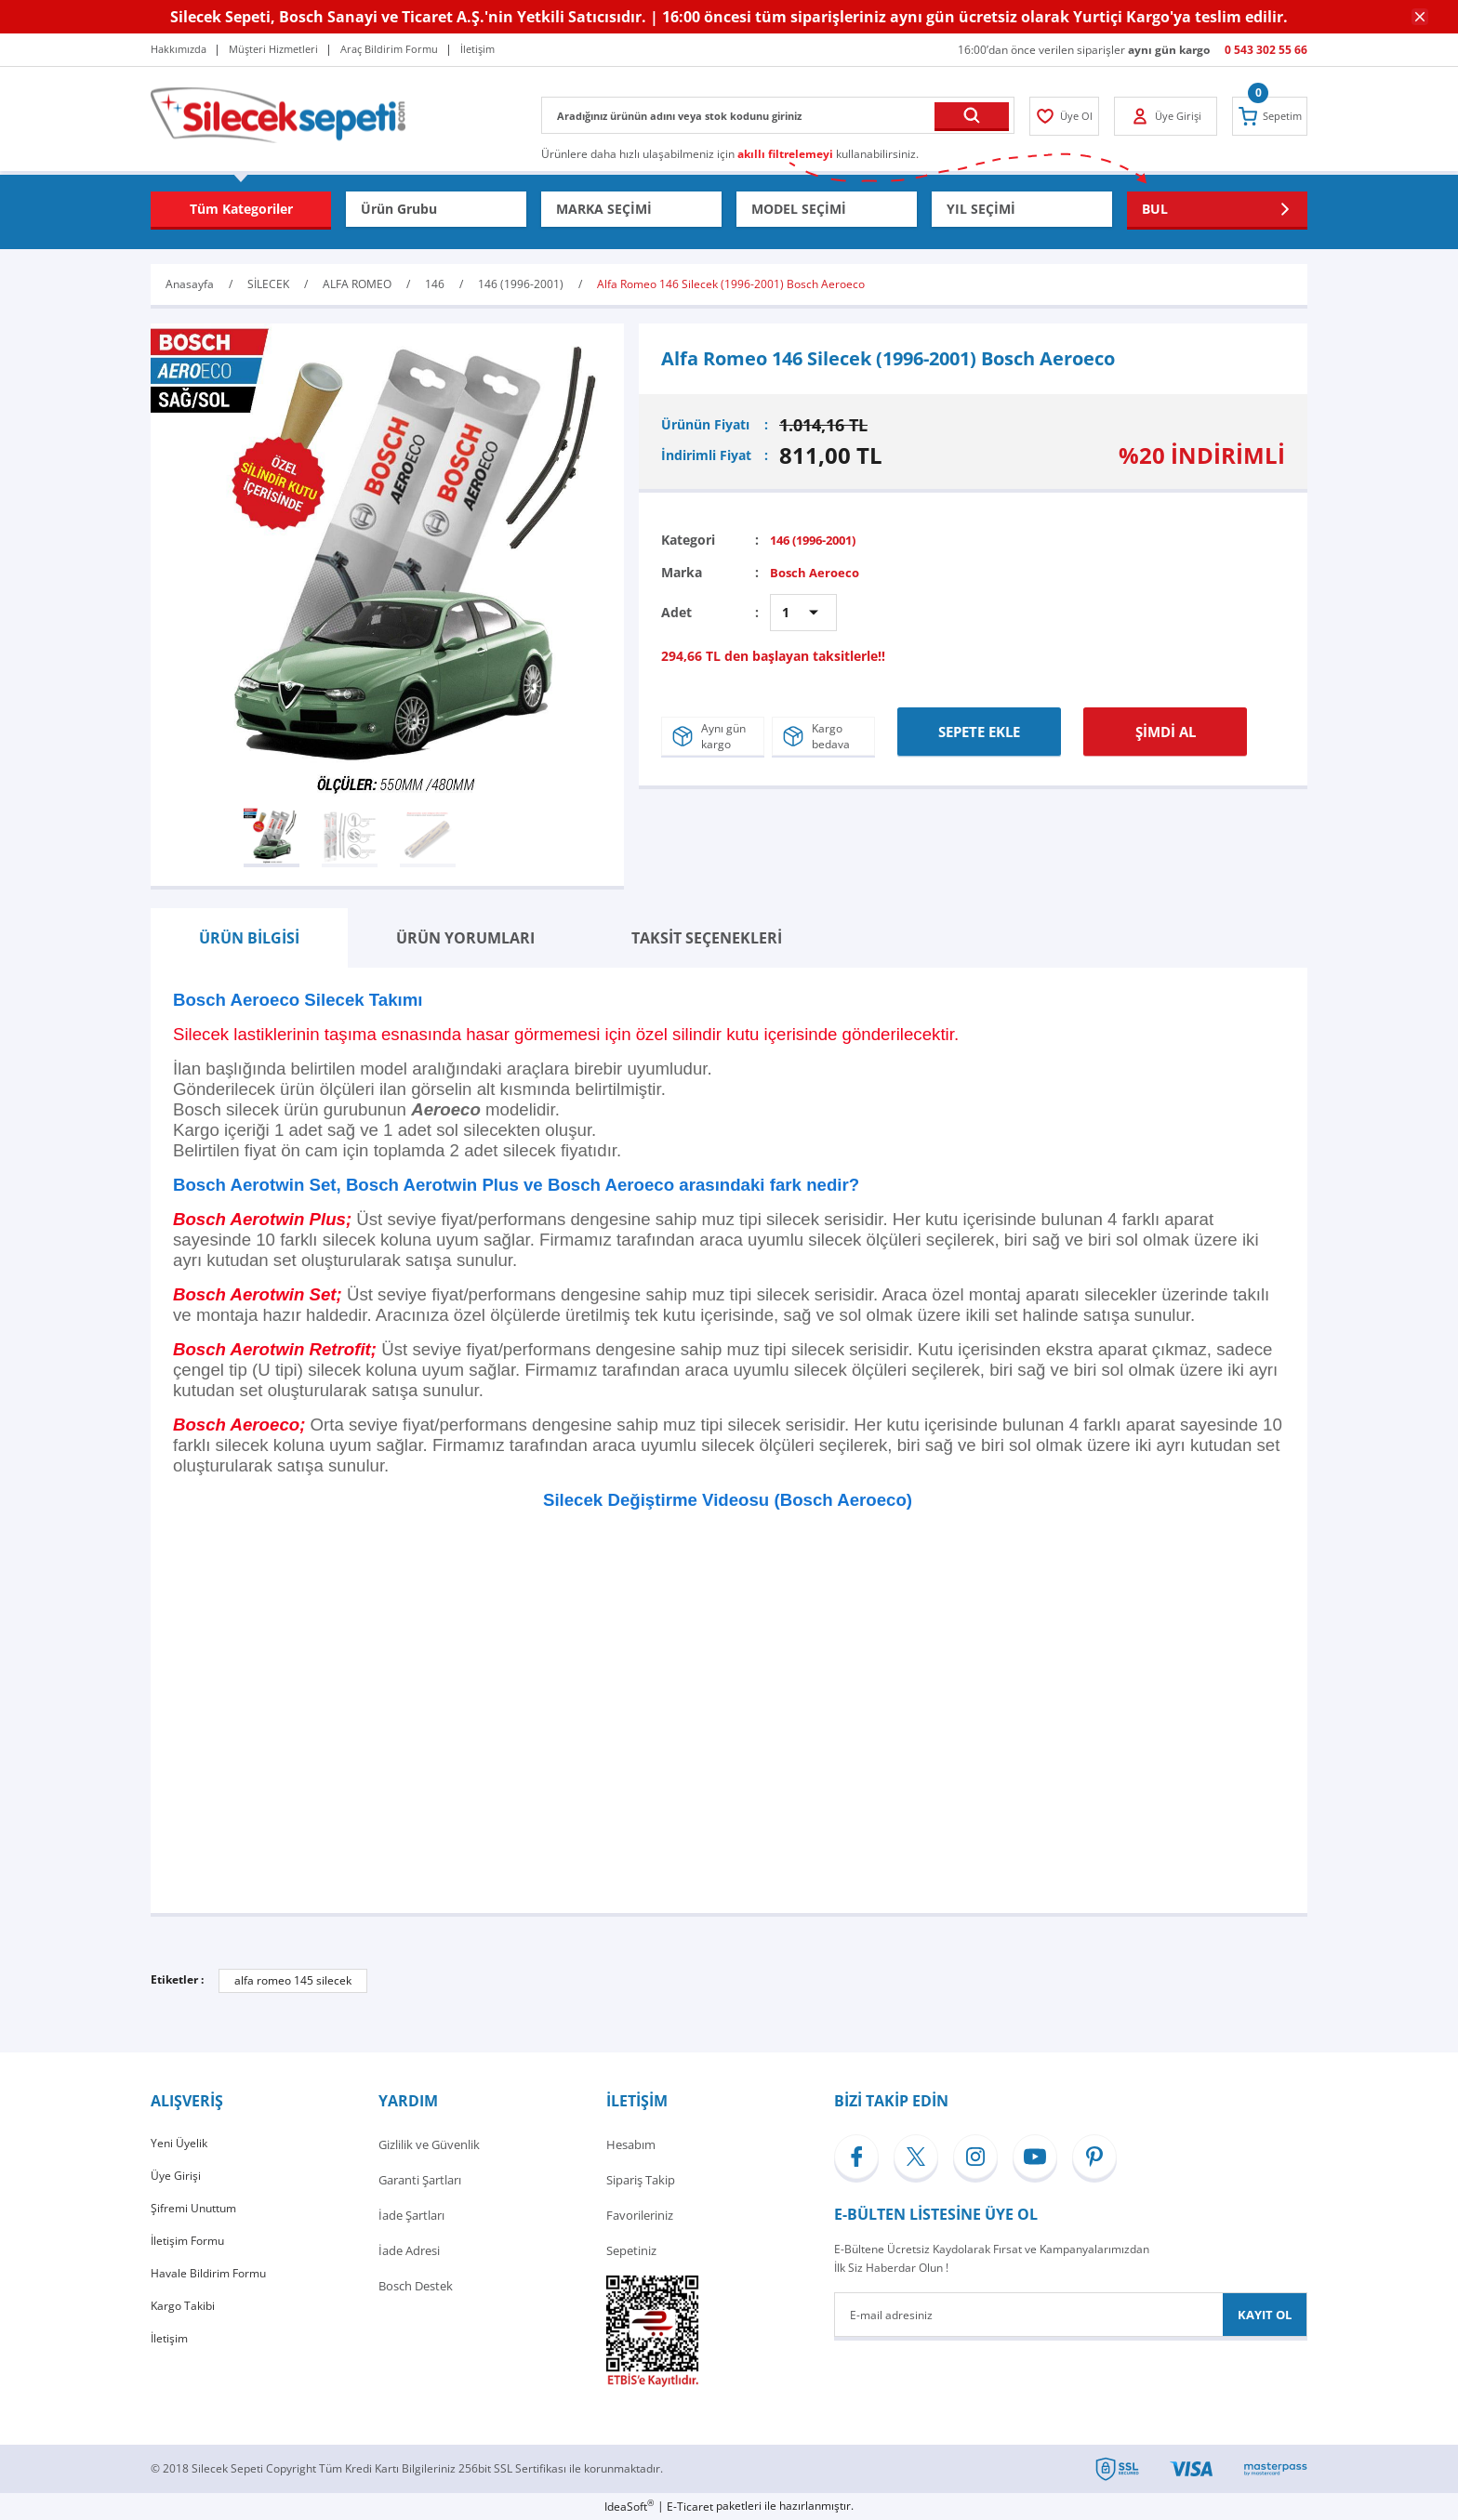 This screenshot has height=2520, width=1458. What do you see at coordinates (640, 2179) in the screenshot?
I see `Sipariş Takip` at bounding box center [640, 2179].